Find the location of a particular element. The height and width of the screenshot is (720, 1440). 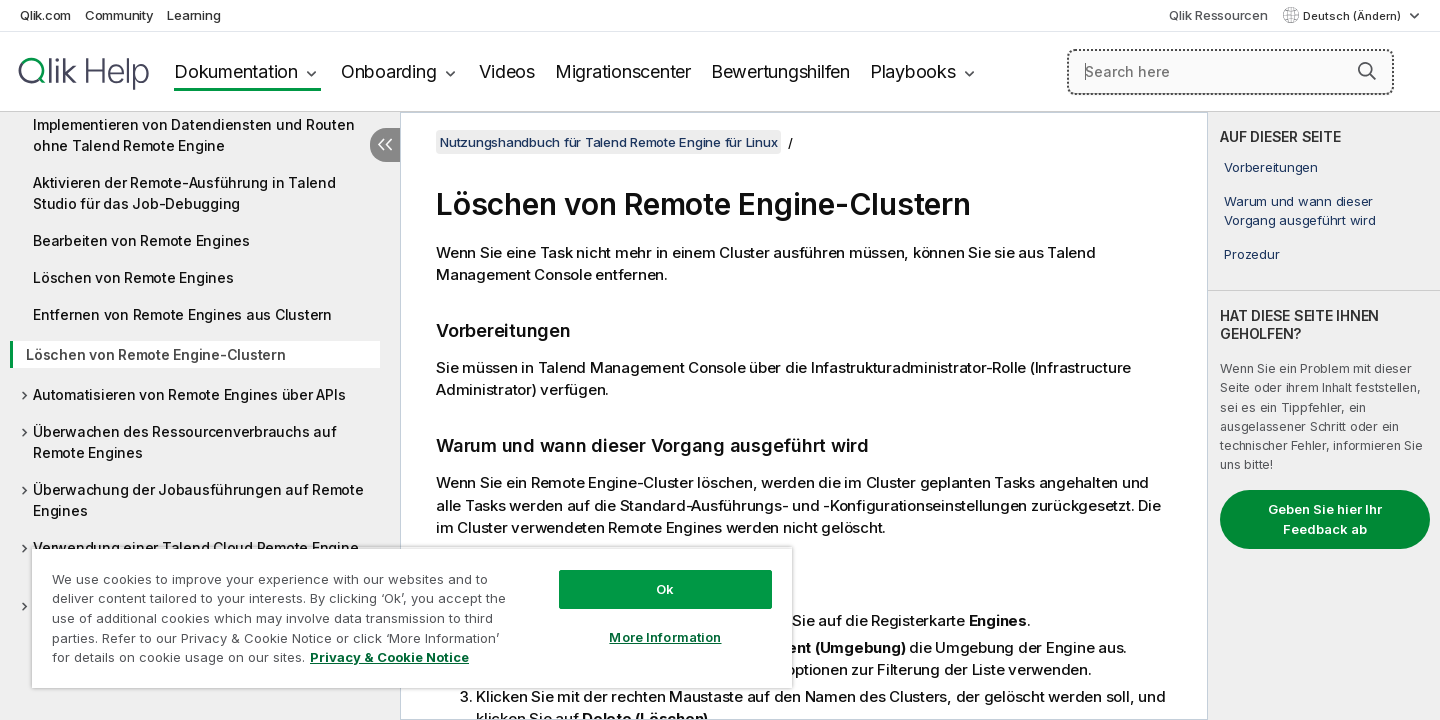

Implementieren von Datendiensten und Routen ohne Talend Remote Engine is located at coordinates (193, 135).